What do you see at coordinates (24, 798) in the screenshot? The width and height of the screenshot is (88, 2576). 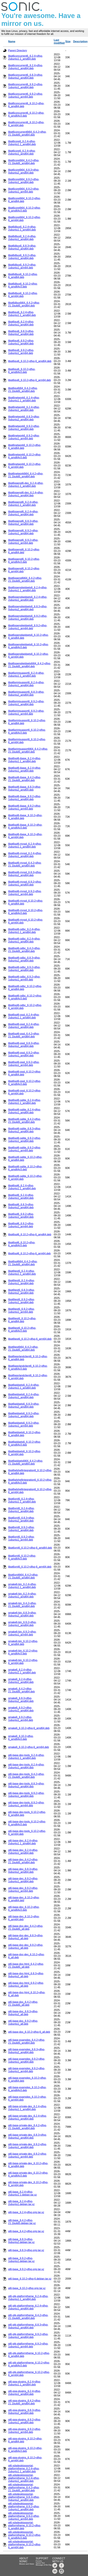 I see `libqt6sql6-ibase_6.9.2+dfsg-1ubuntu1_amd64.deb` at bounding box center [24, 798].